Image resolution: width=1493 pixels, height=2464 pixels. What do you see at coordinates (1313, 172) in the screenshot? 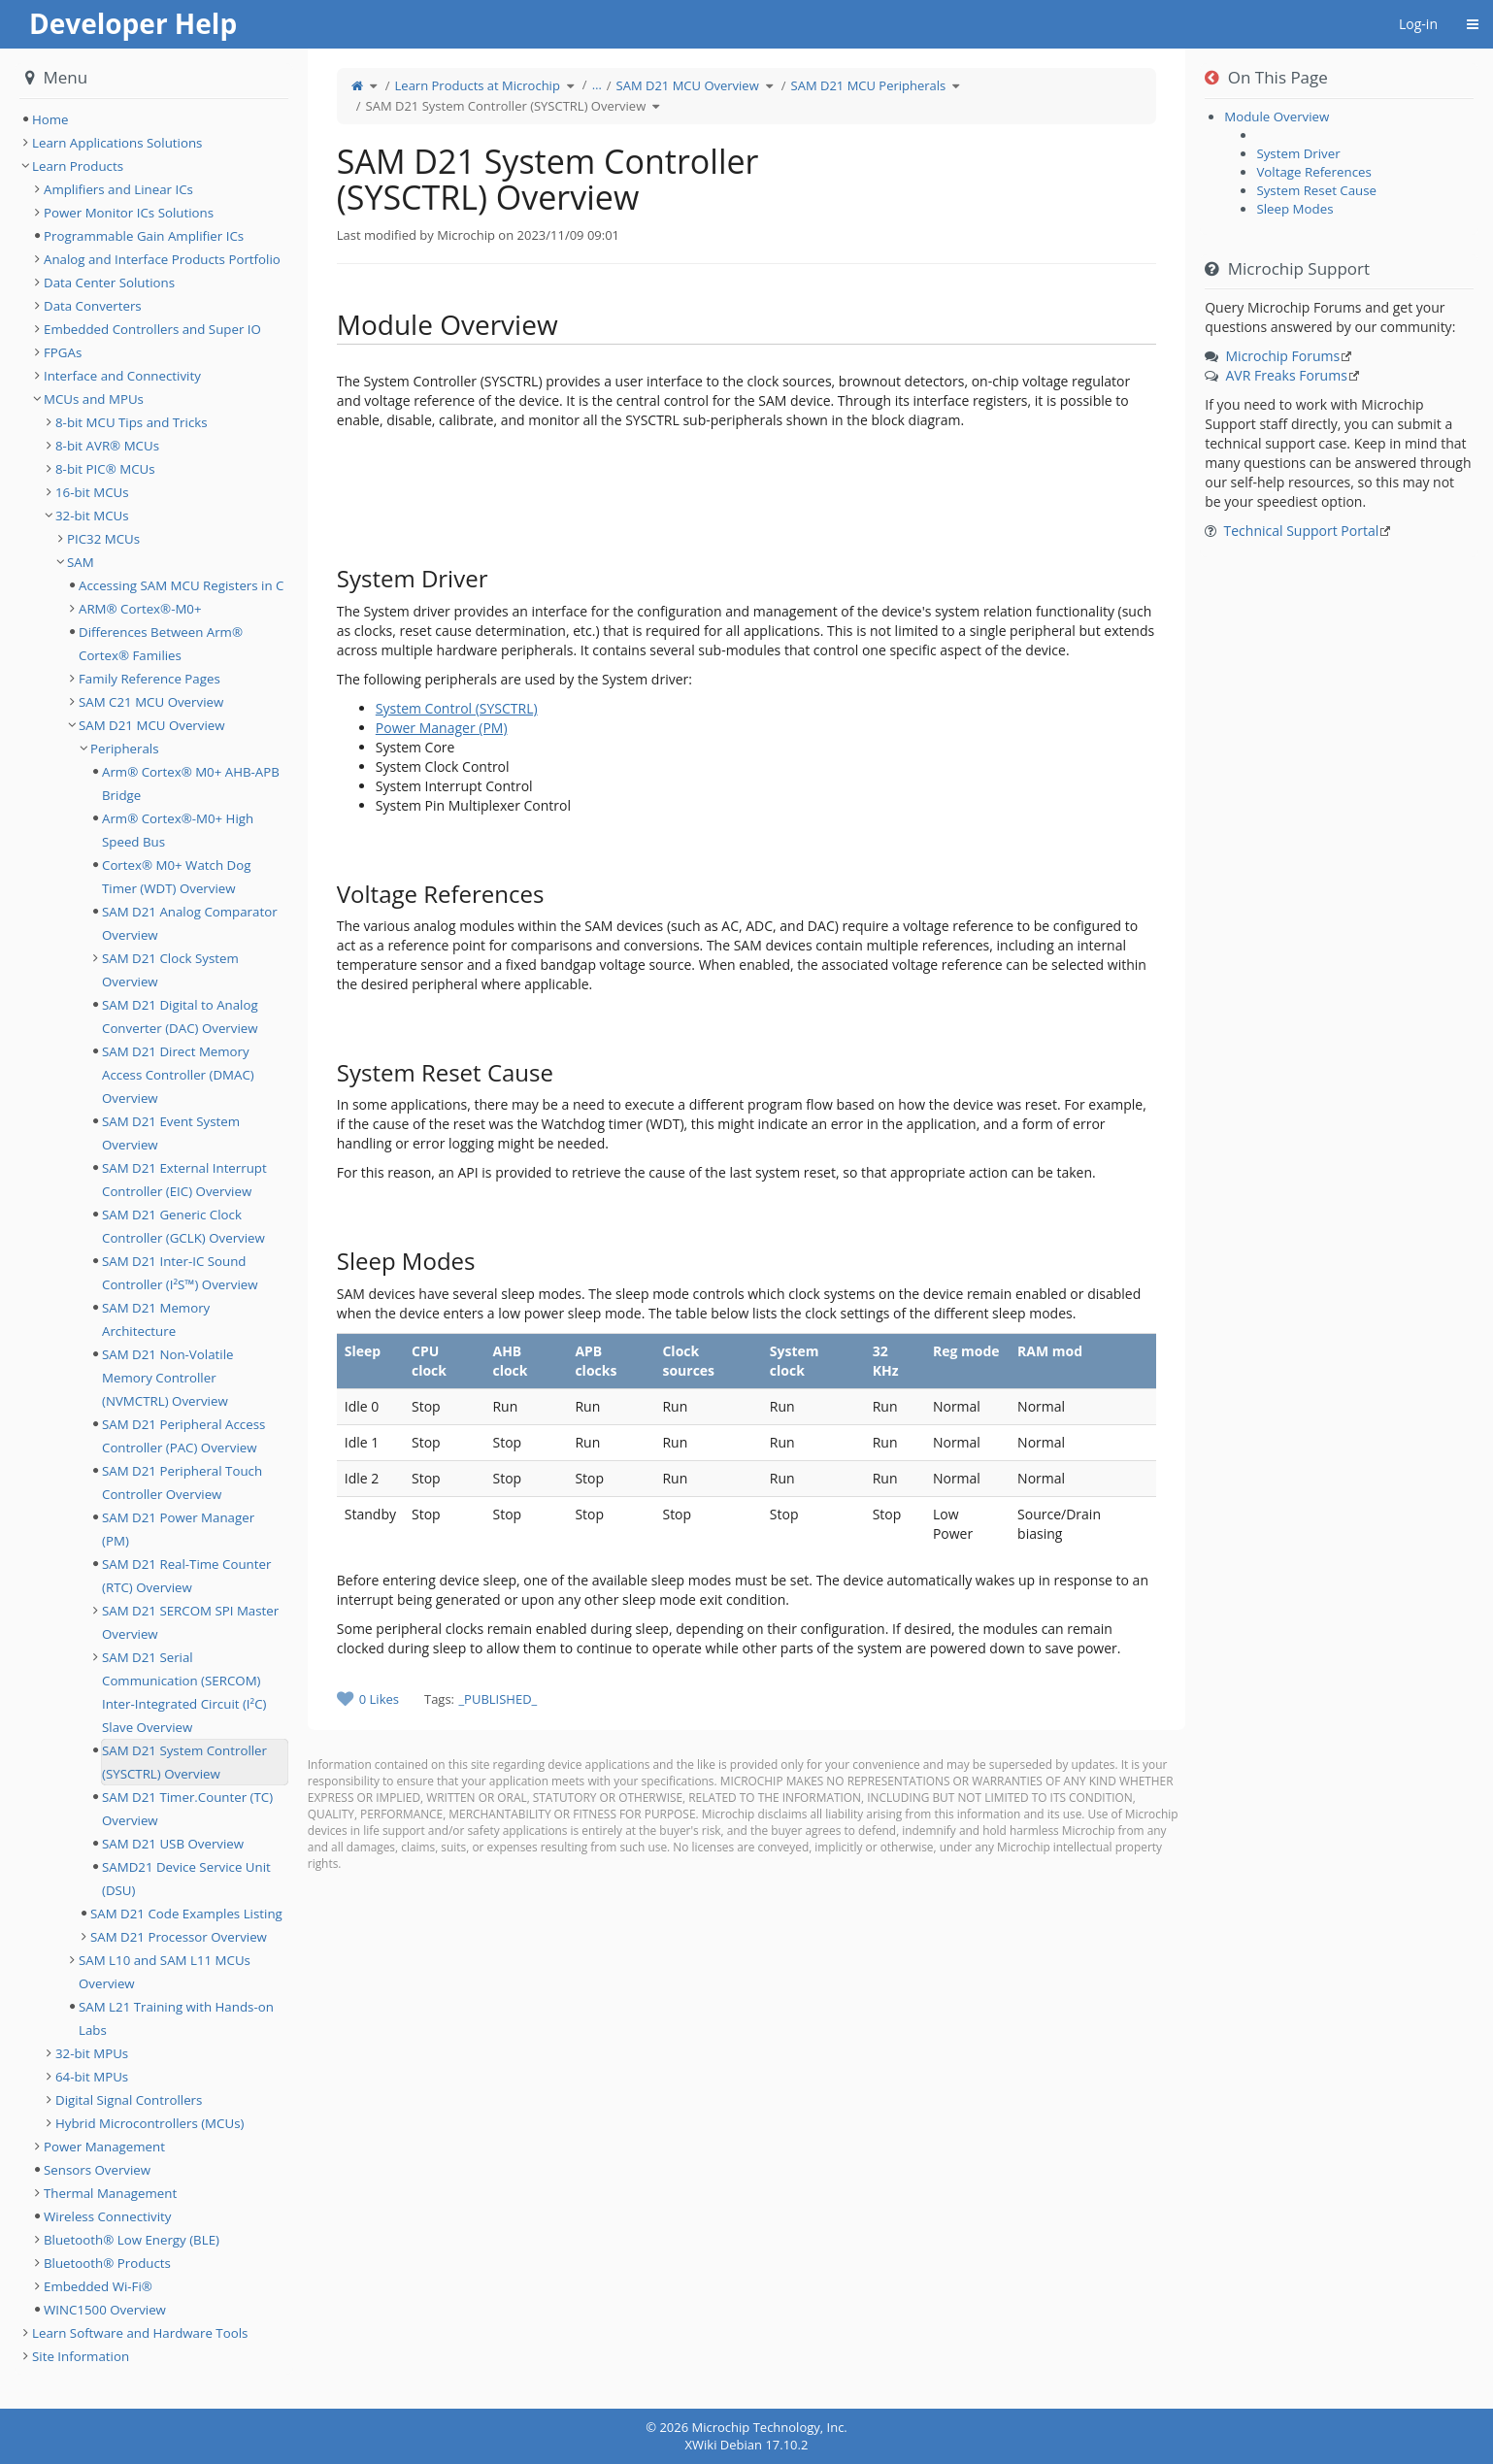
I see `Voltage References` at bounding box center [1313, 172].